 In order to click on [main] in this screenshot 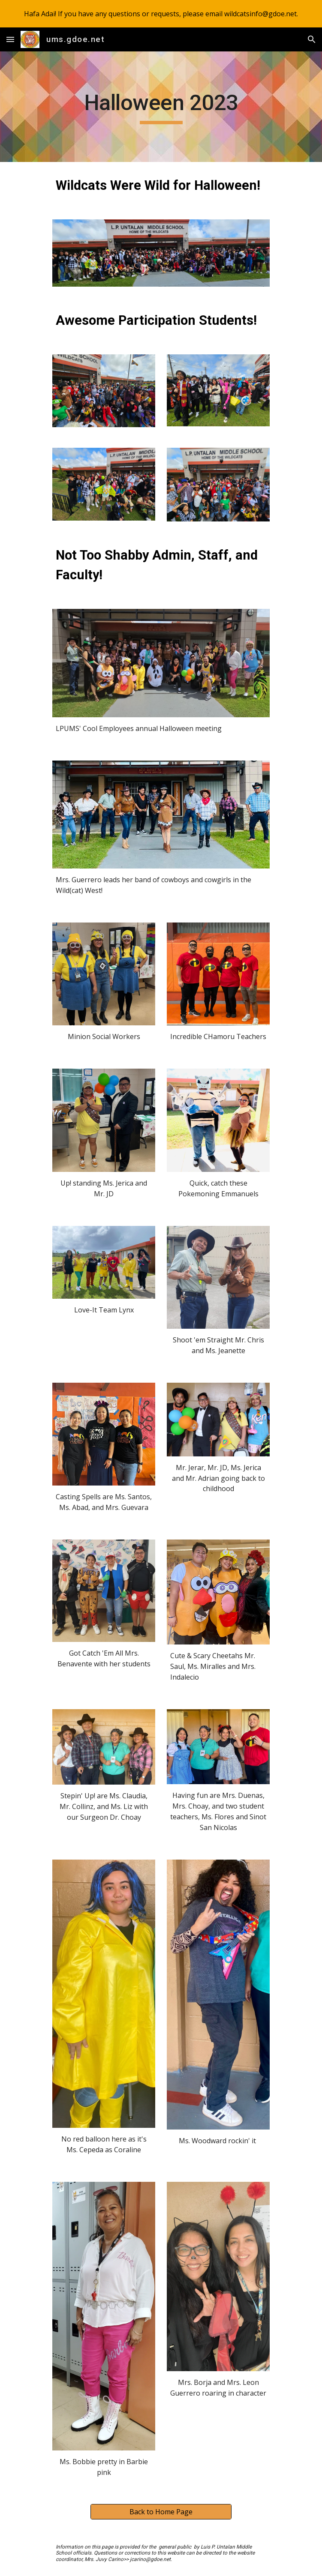, I will do `click(161, 107)`.